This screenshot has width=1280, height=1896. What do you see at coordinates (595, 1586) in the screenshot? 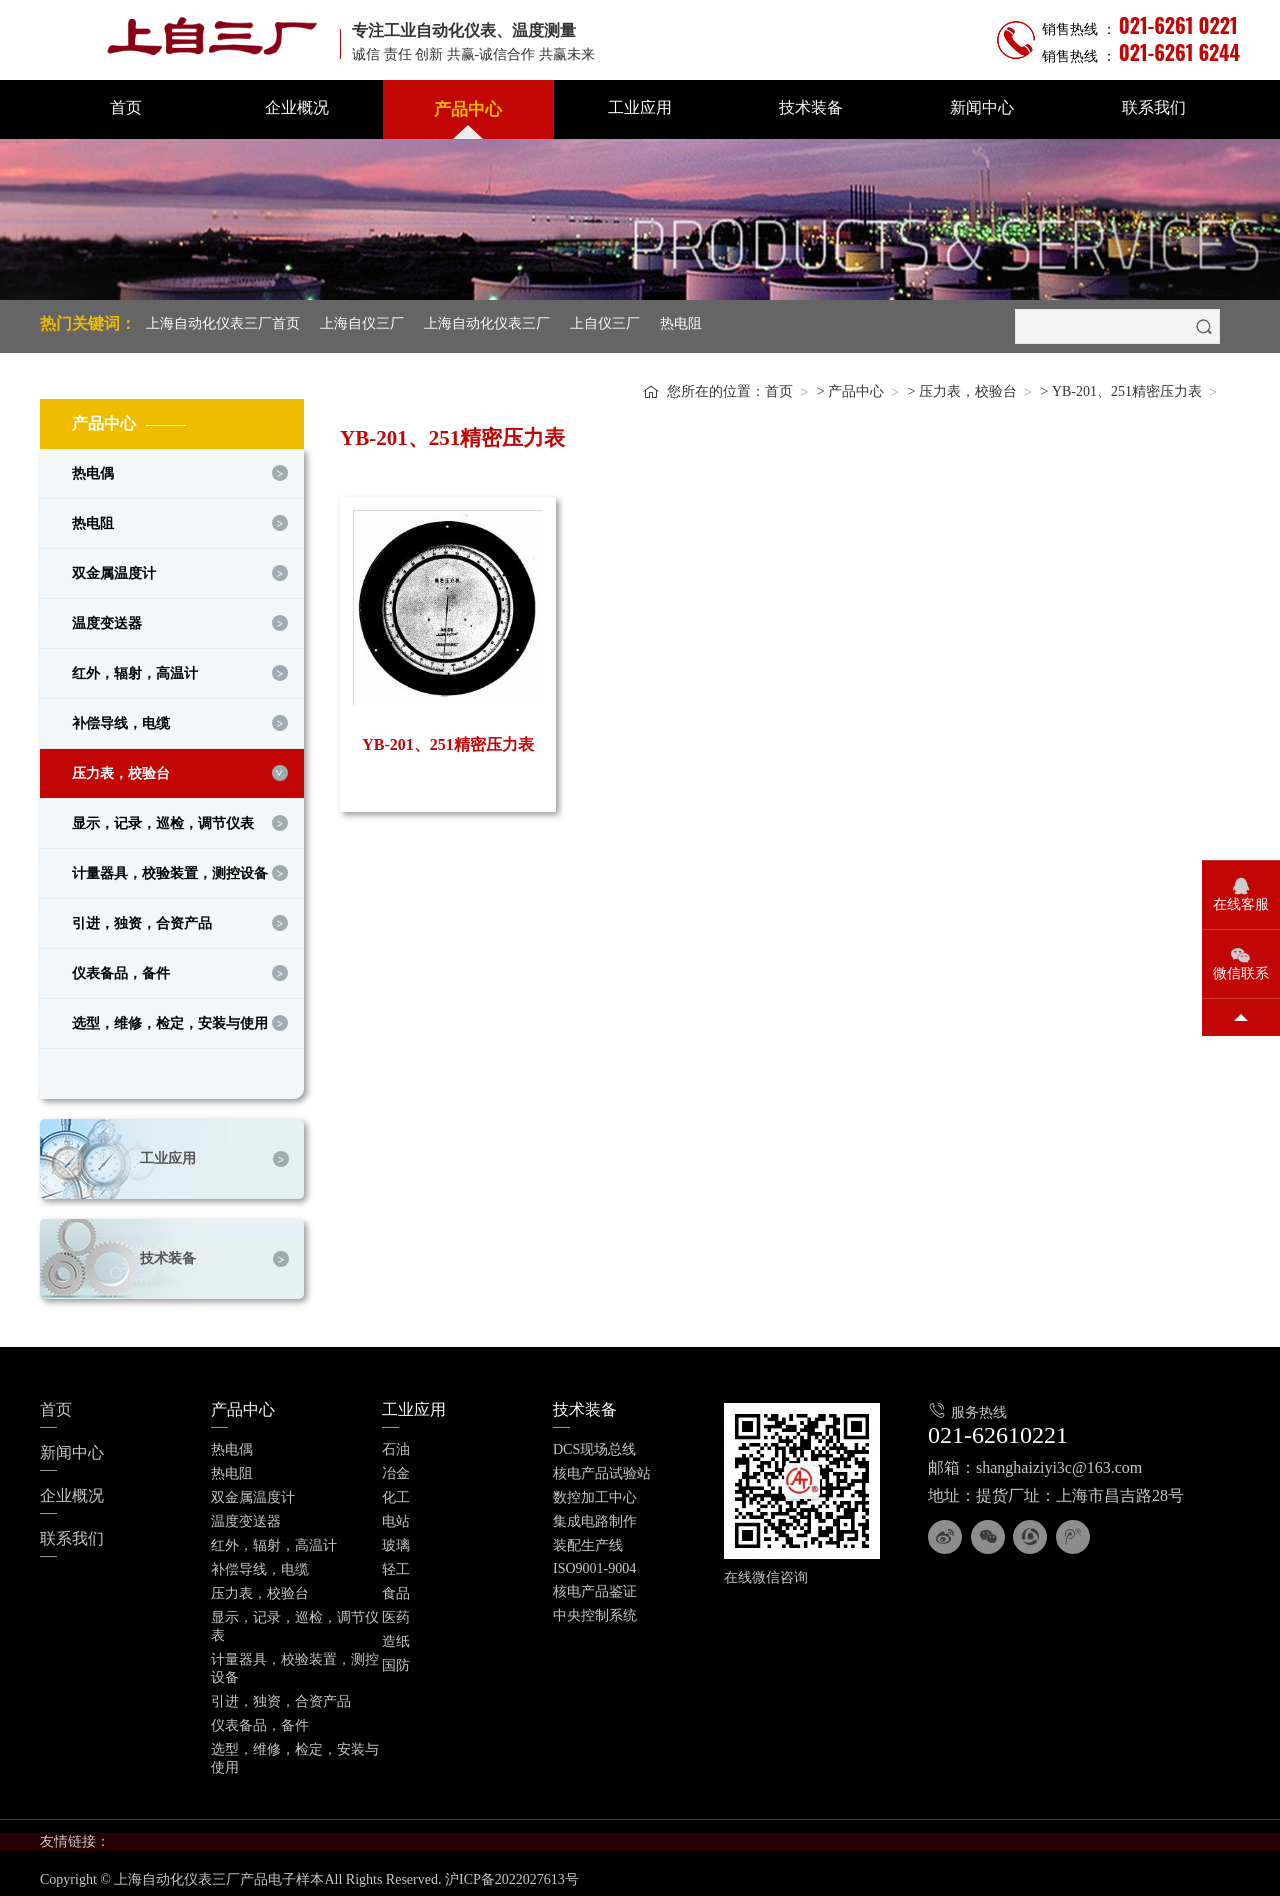
I see `核电产品鉴证` at bounding box center [595, 1586].